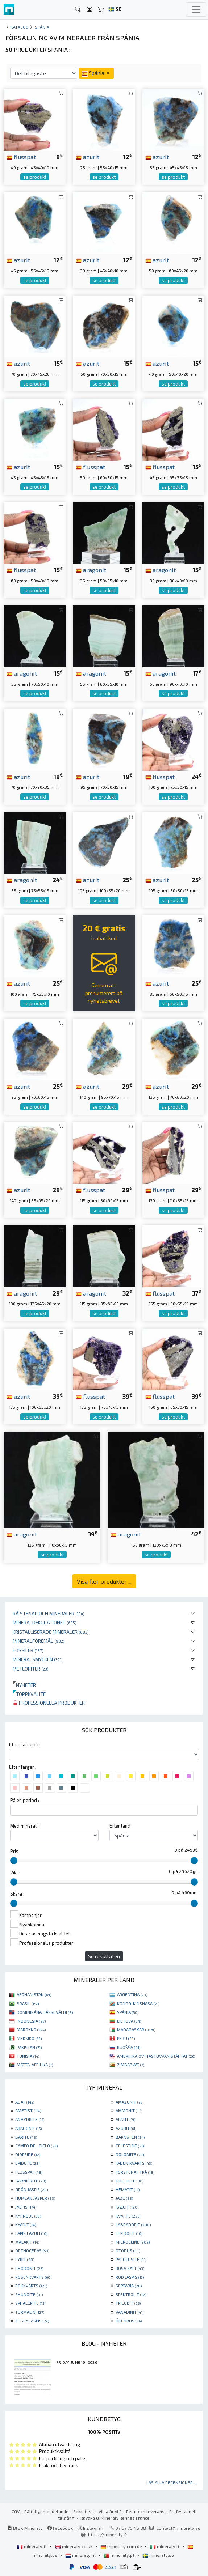 This screenshot has width=208, height=2576. Describe the element at coordinates (27, 2154) in the screenshot. I see `DIOPSIDE` at that location.